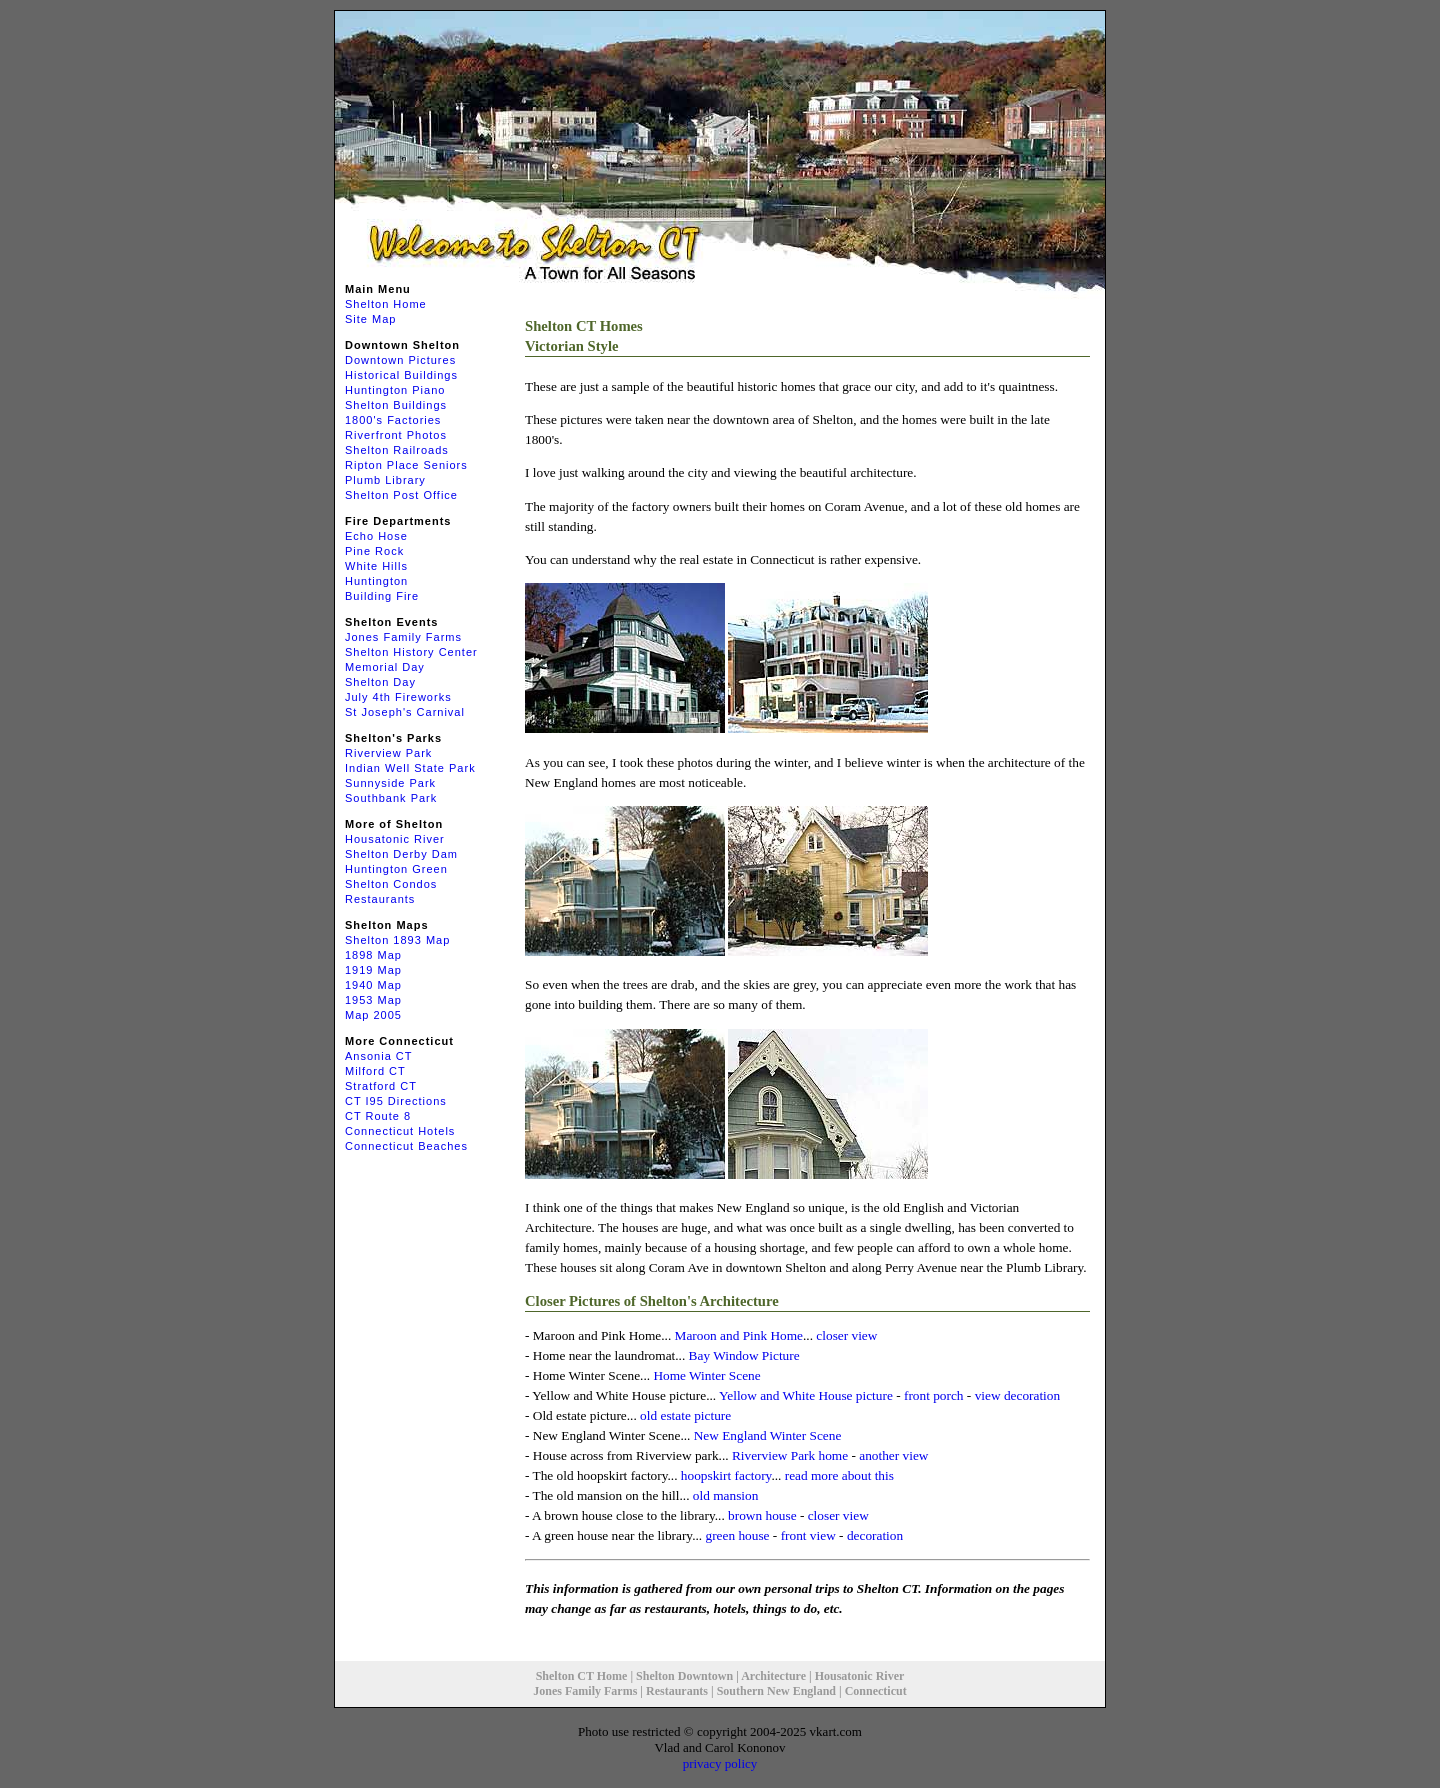 The height and width of the screenshot is (1788, 1440). Describe the element at coordinates (382, 596) in the screenshot. I see `Building Fire` at that location.